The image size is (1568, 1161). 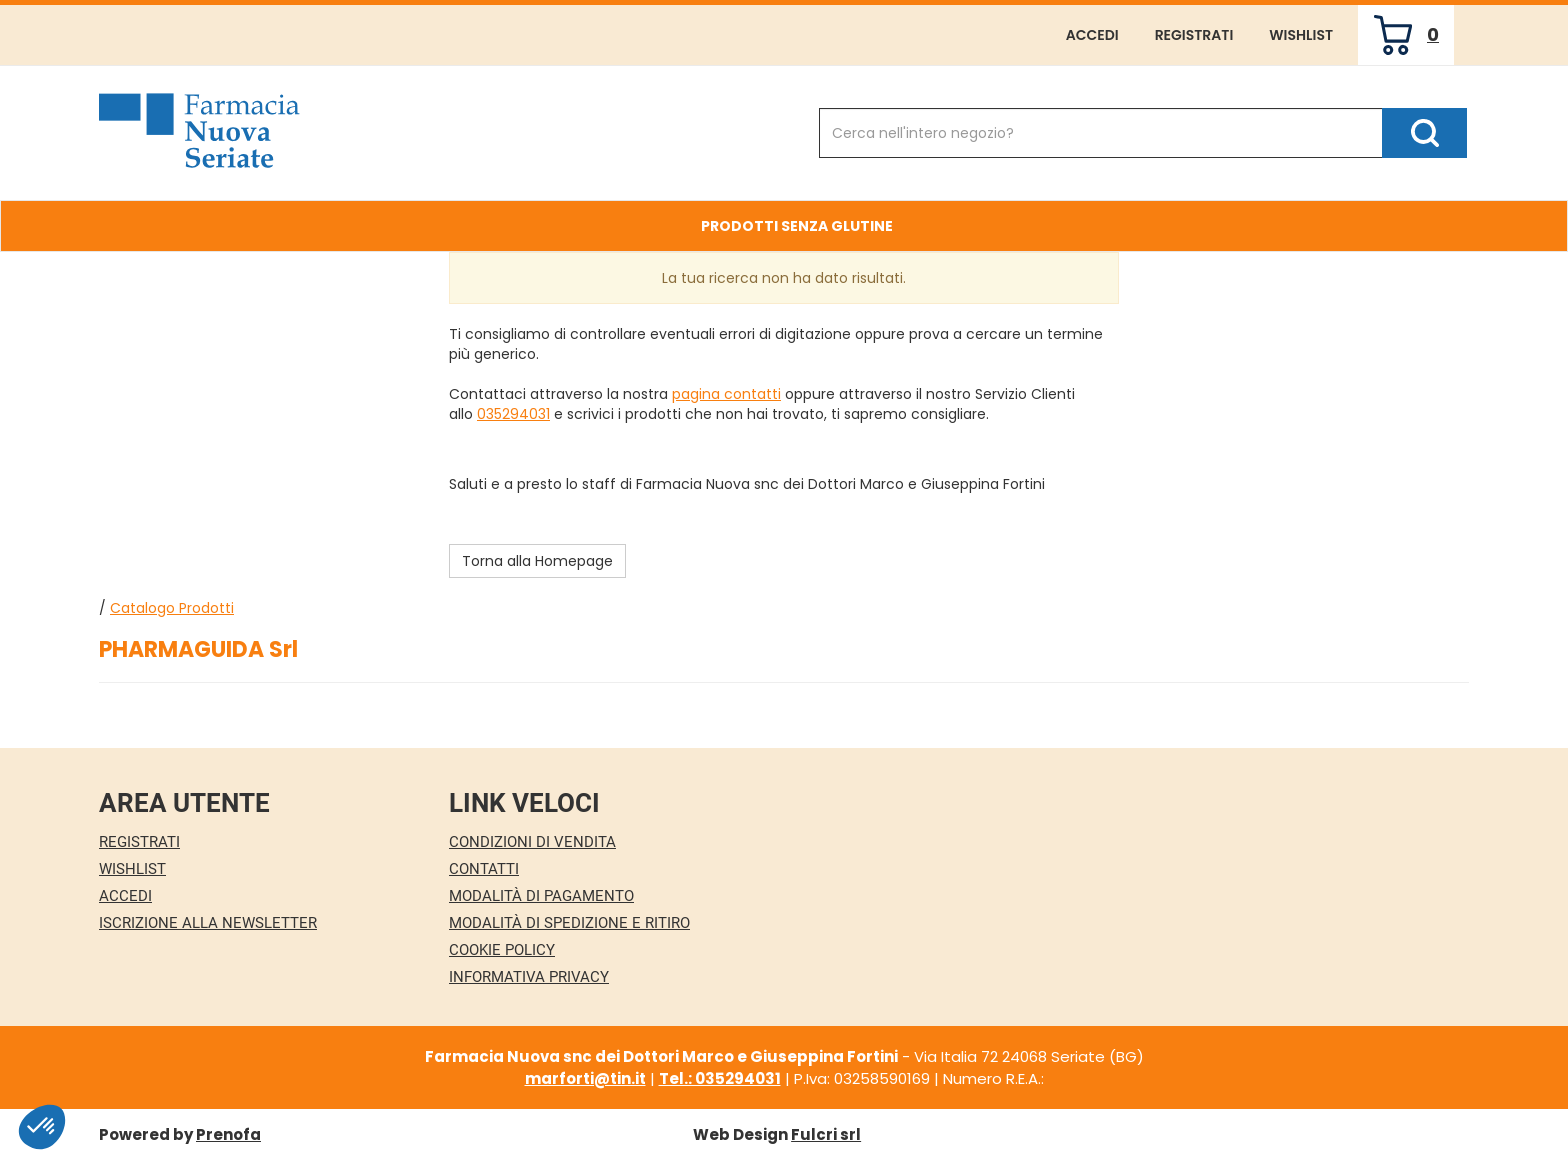 I want to click on Tel.: 035294031, so click(x=720, y=1078).